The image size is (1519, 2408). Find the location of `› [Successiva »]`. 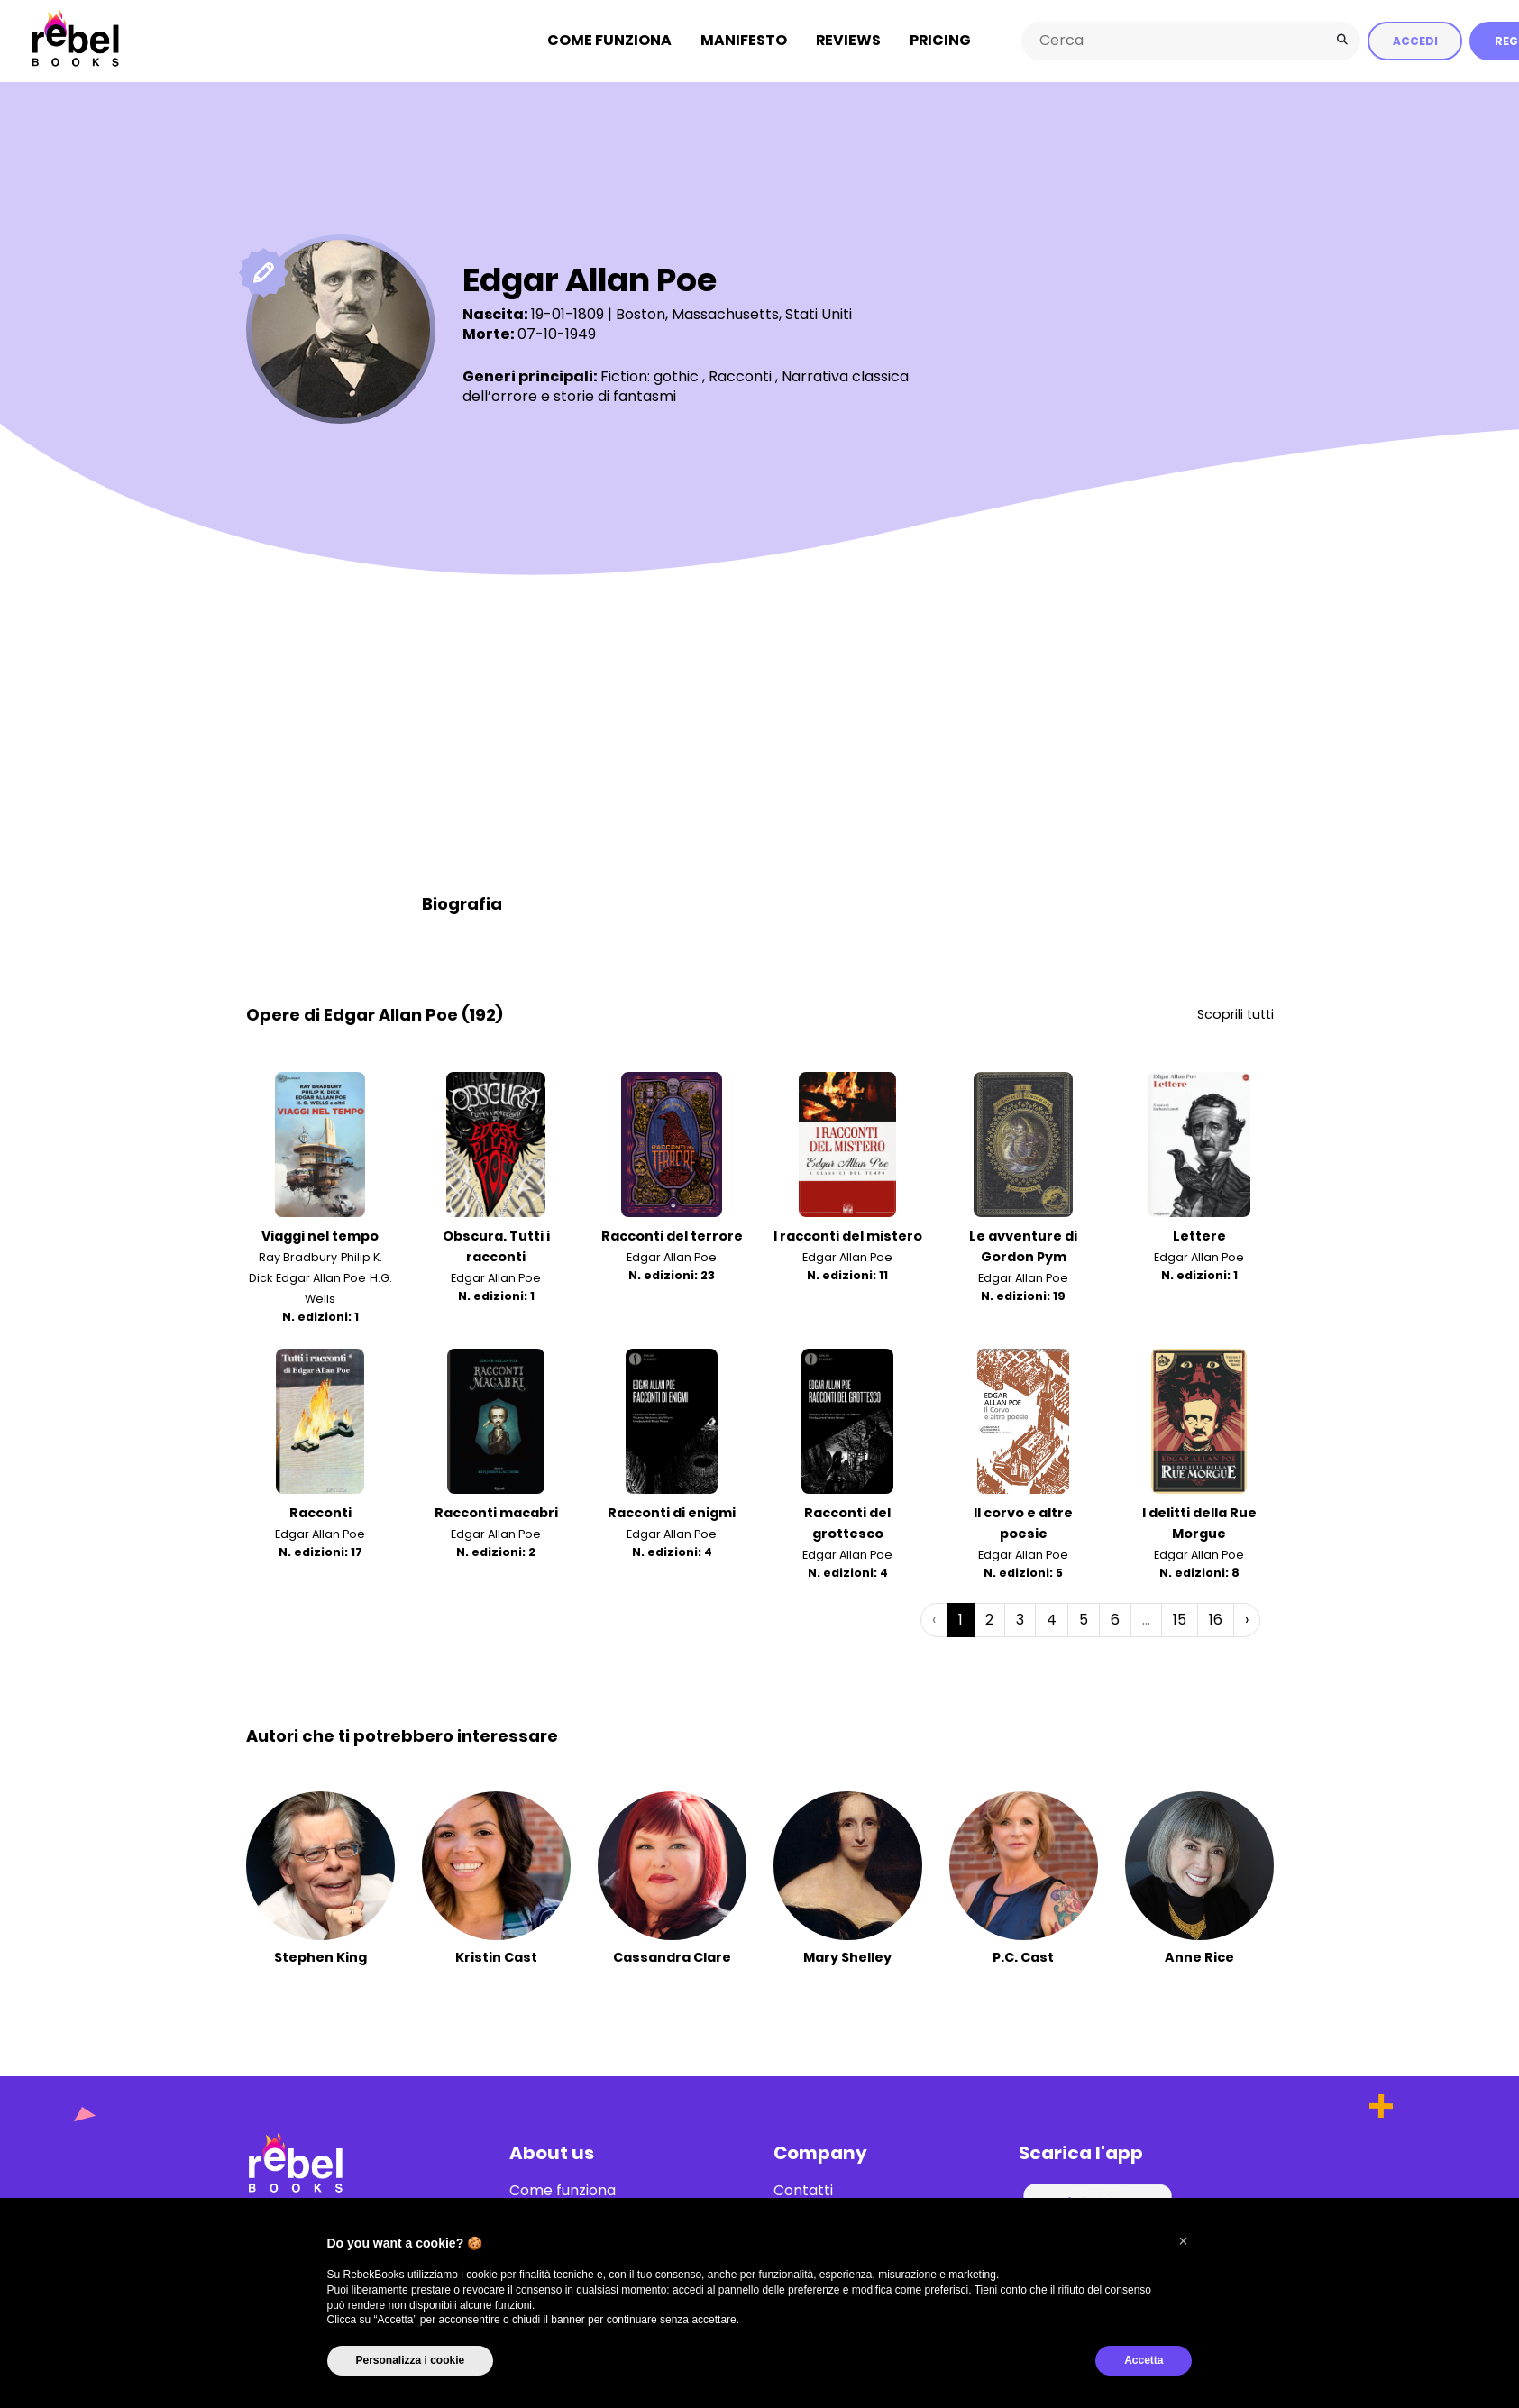

› [Successiva »] is located at coordinates (1247, 1618).